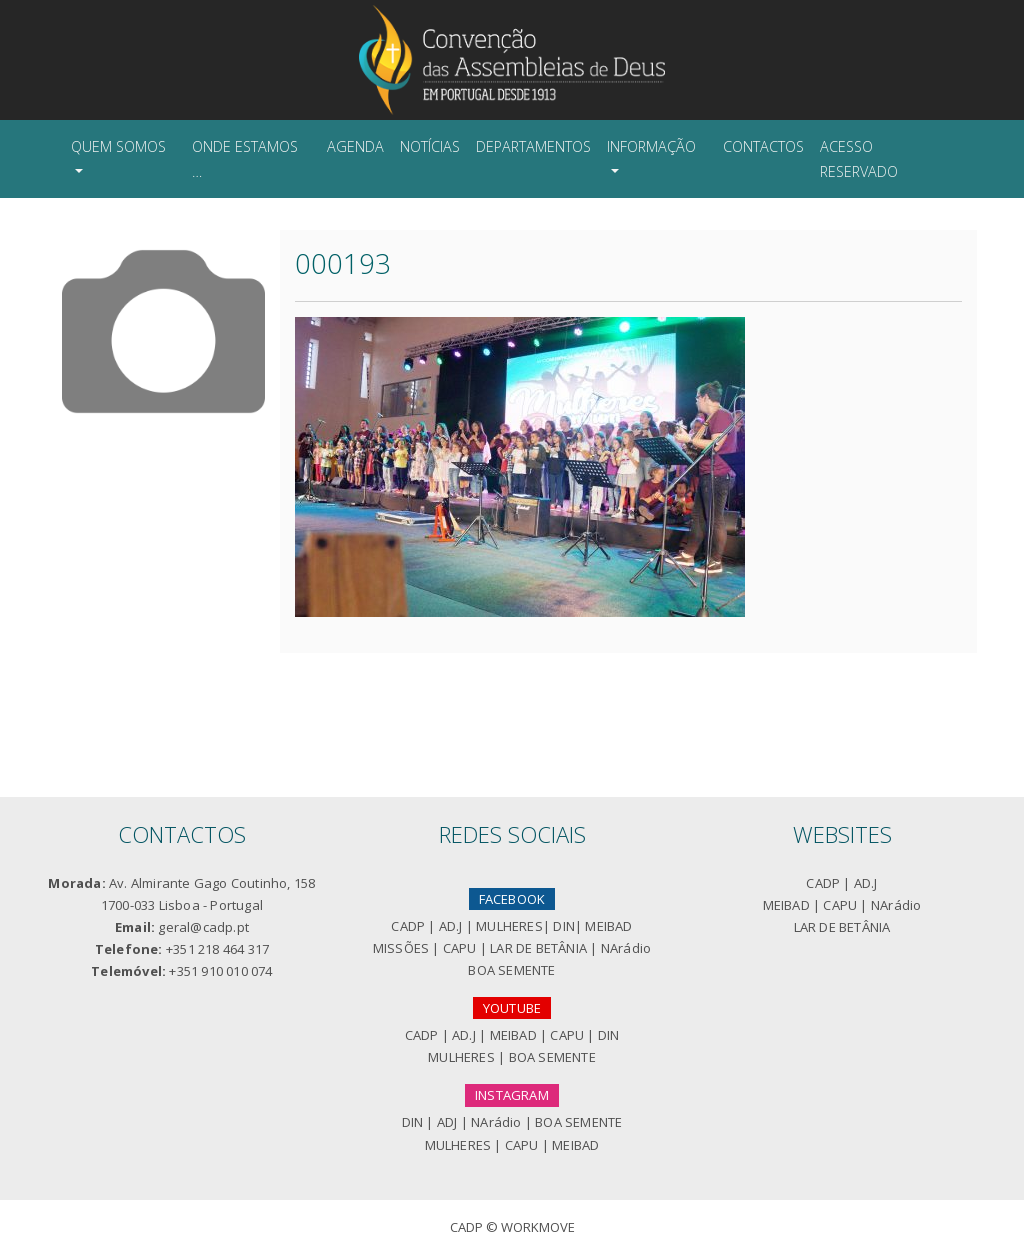 This screenshot has height=1255, width=1024. Describe the element at coordinates (651, 146) in the screenshot. I see `Informação [button]` at that location.